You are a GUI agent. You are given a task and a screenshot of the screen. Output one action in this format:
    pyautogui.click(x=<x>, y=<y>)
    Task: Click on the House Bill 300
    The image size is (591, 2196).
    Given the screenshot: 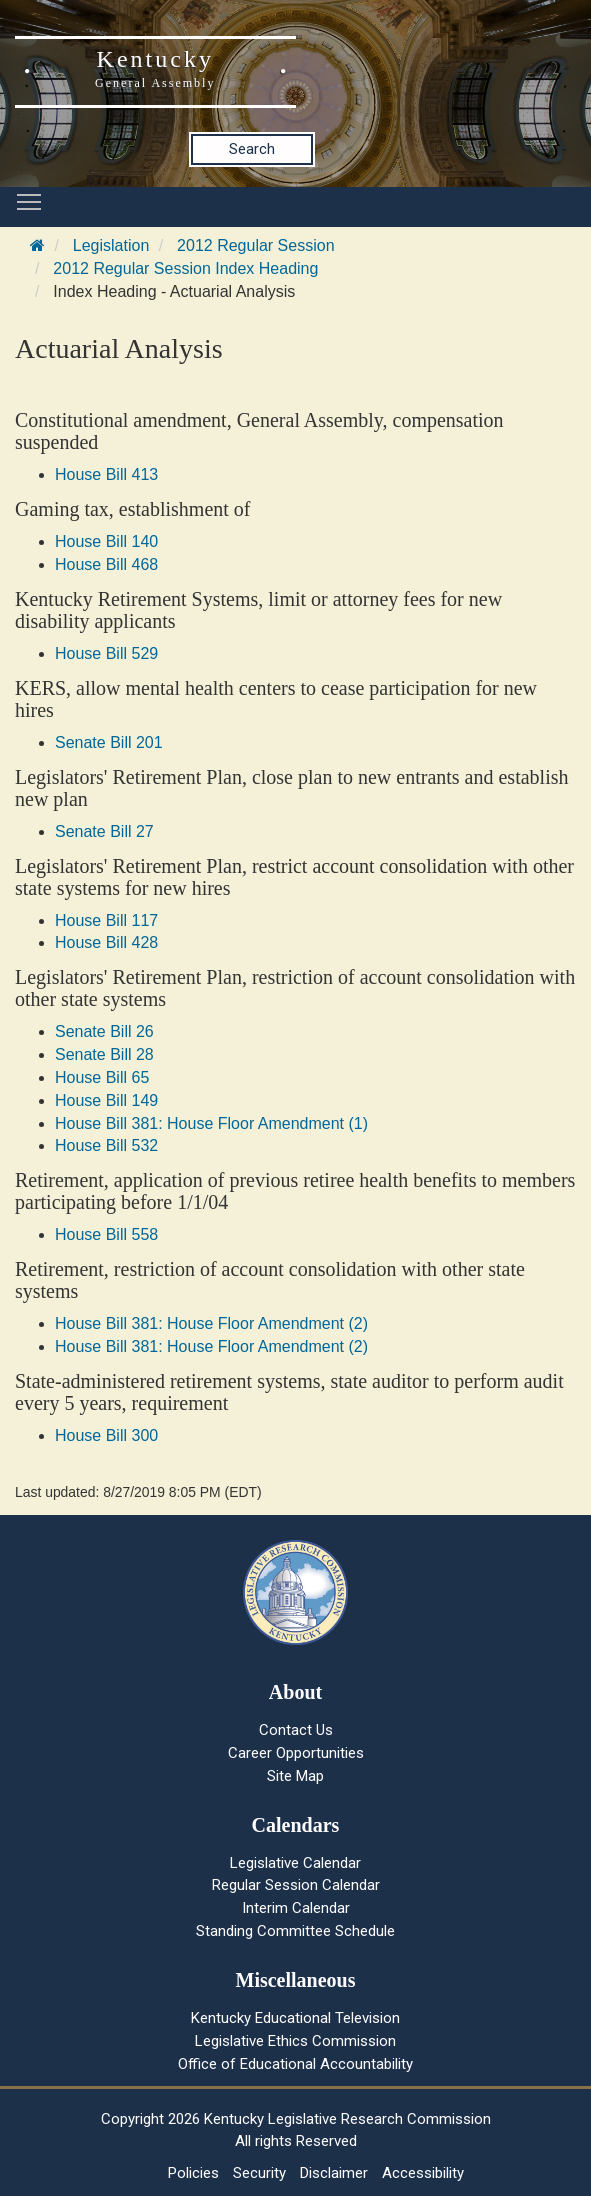 What is the action you would take?
    pyautogui.click(x=106, y=1435)
    